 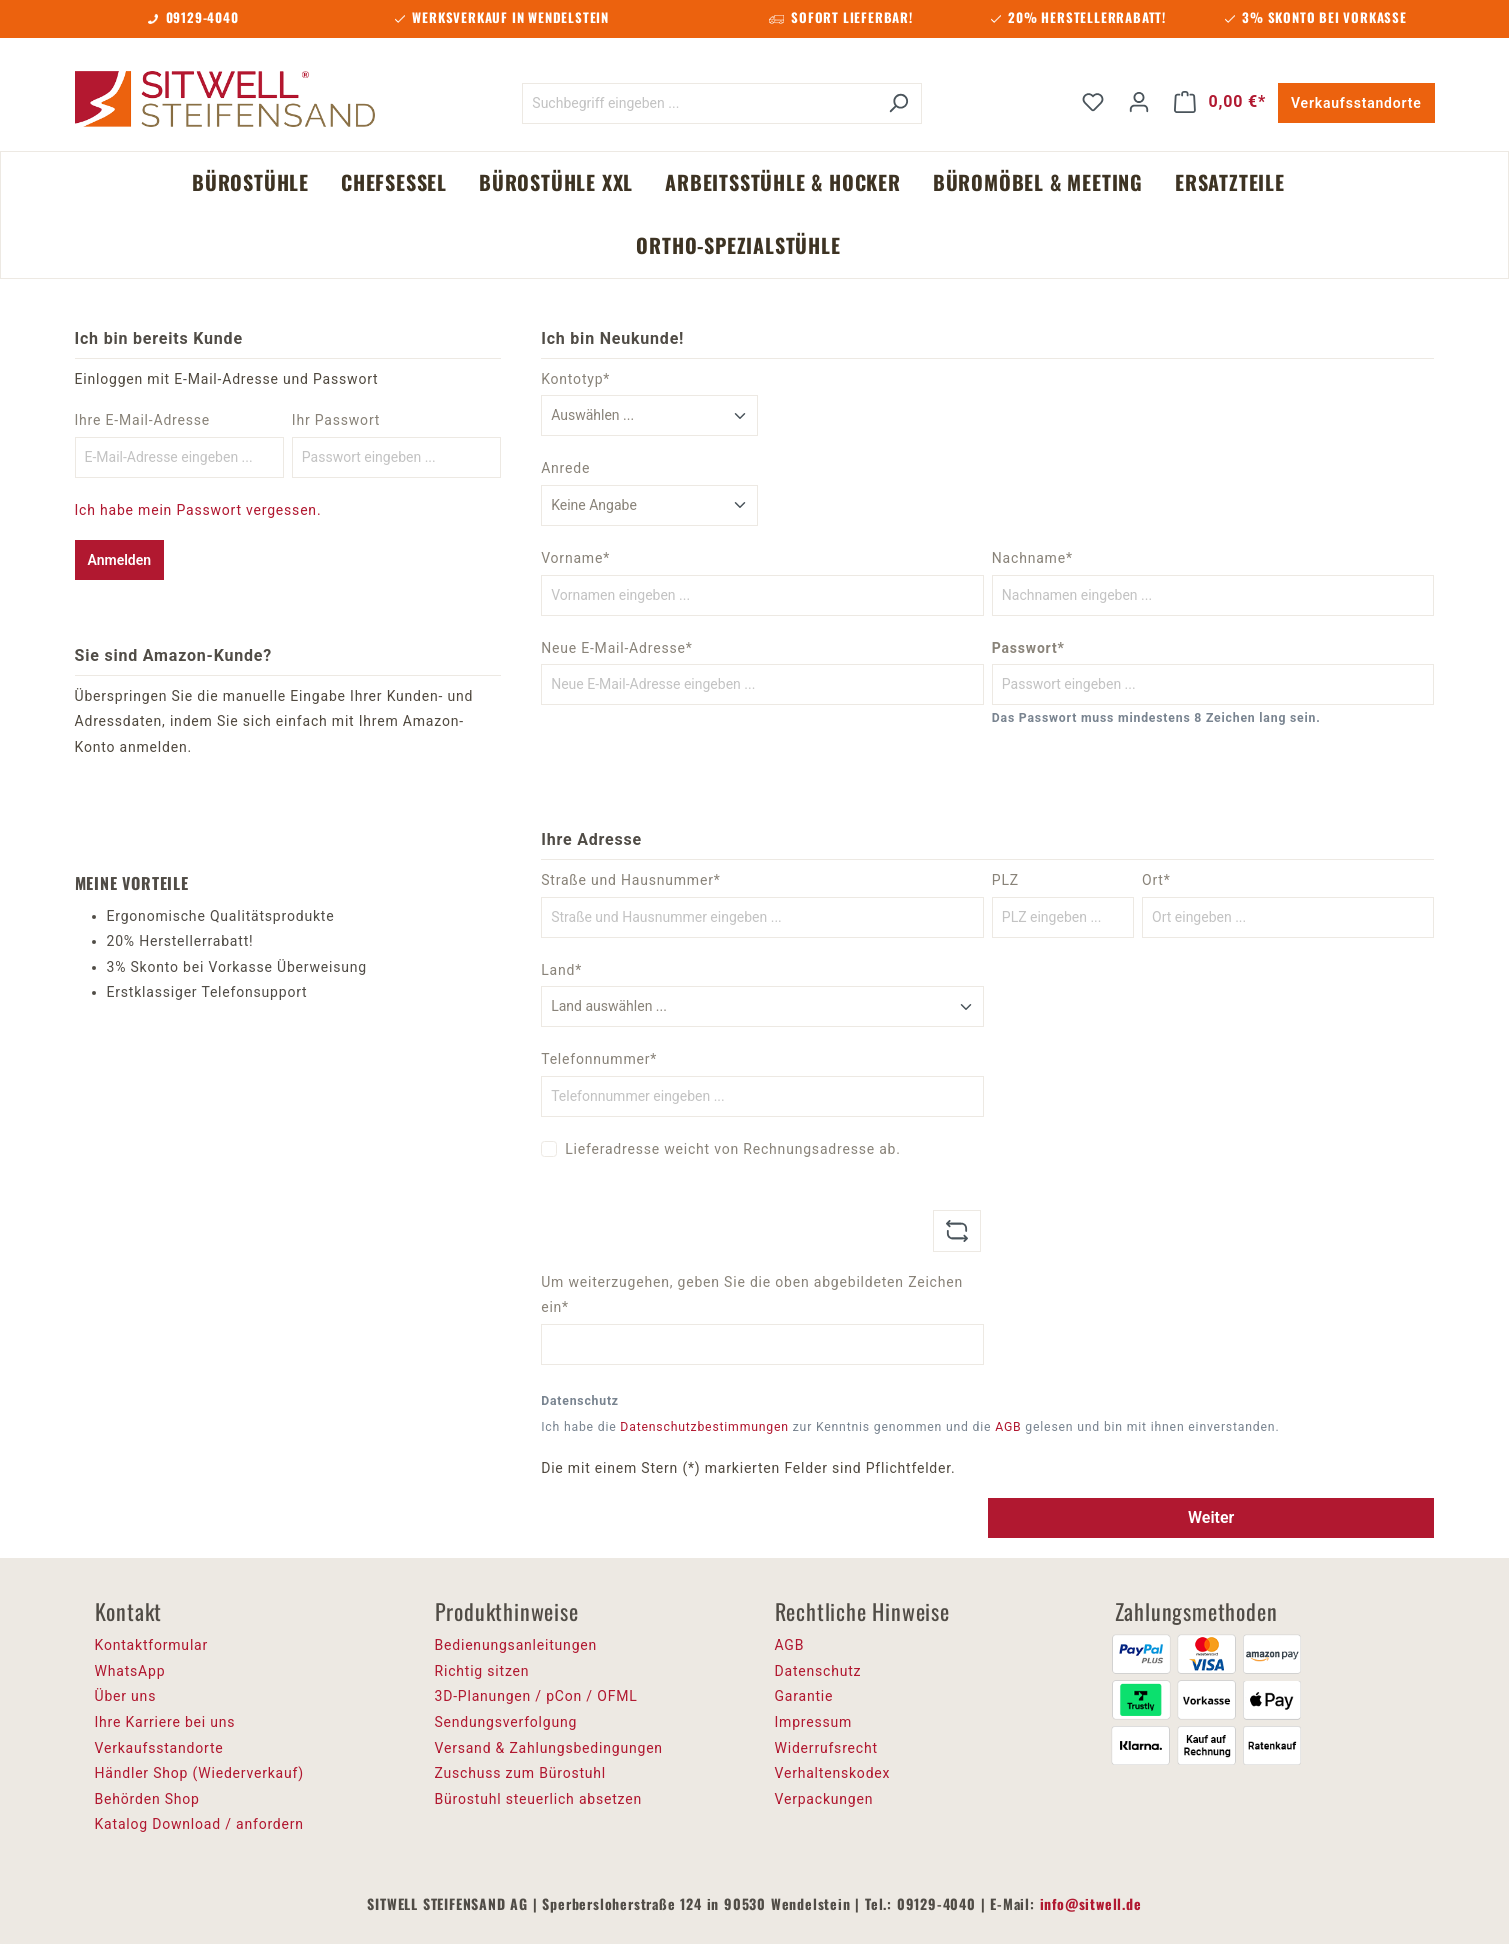 What do you see at coordinates (1093, 102) in the screenshot?
I see `[Merkzettel]` at bounding box center [1093, 102].